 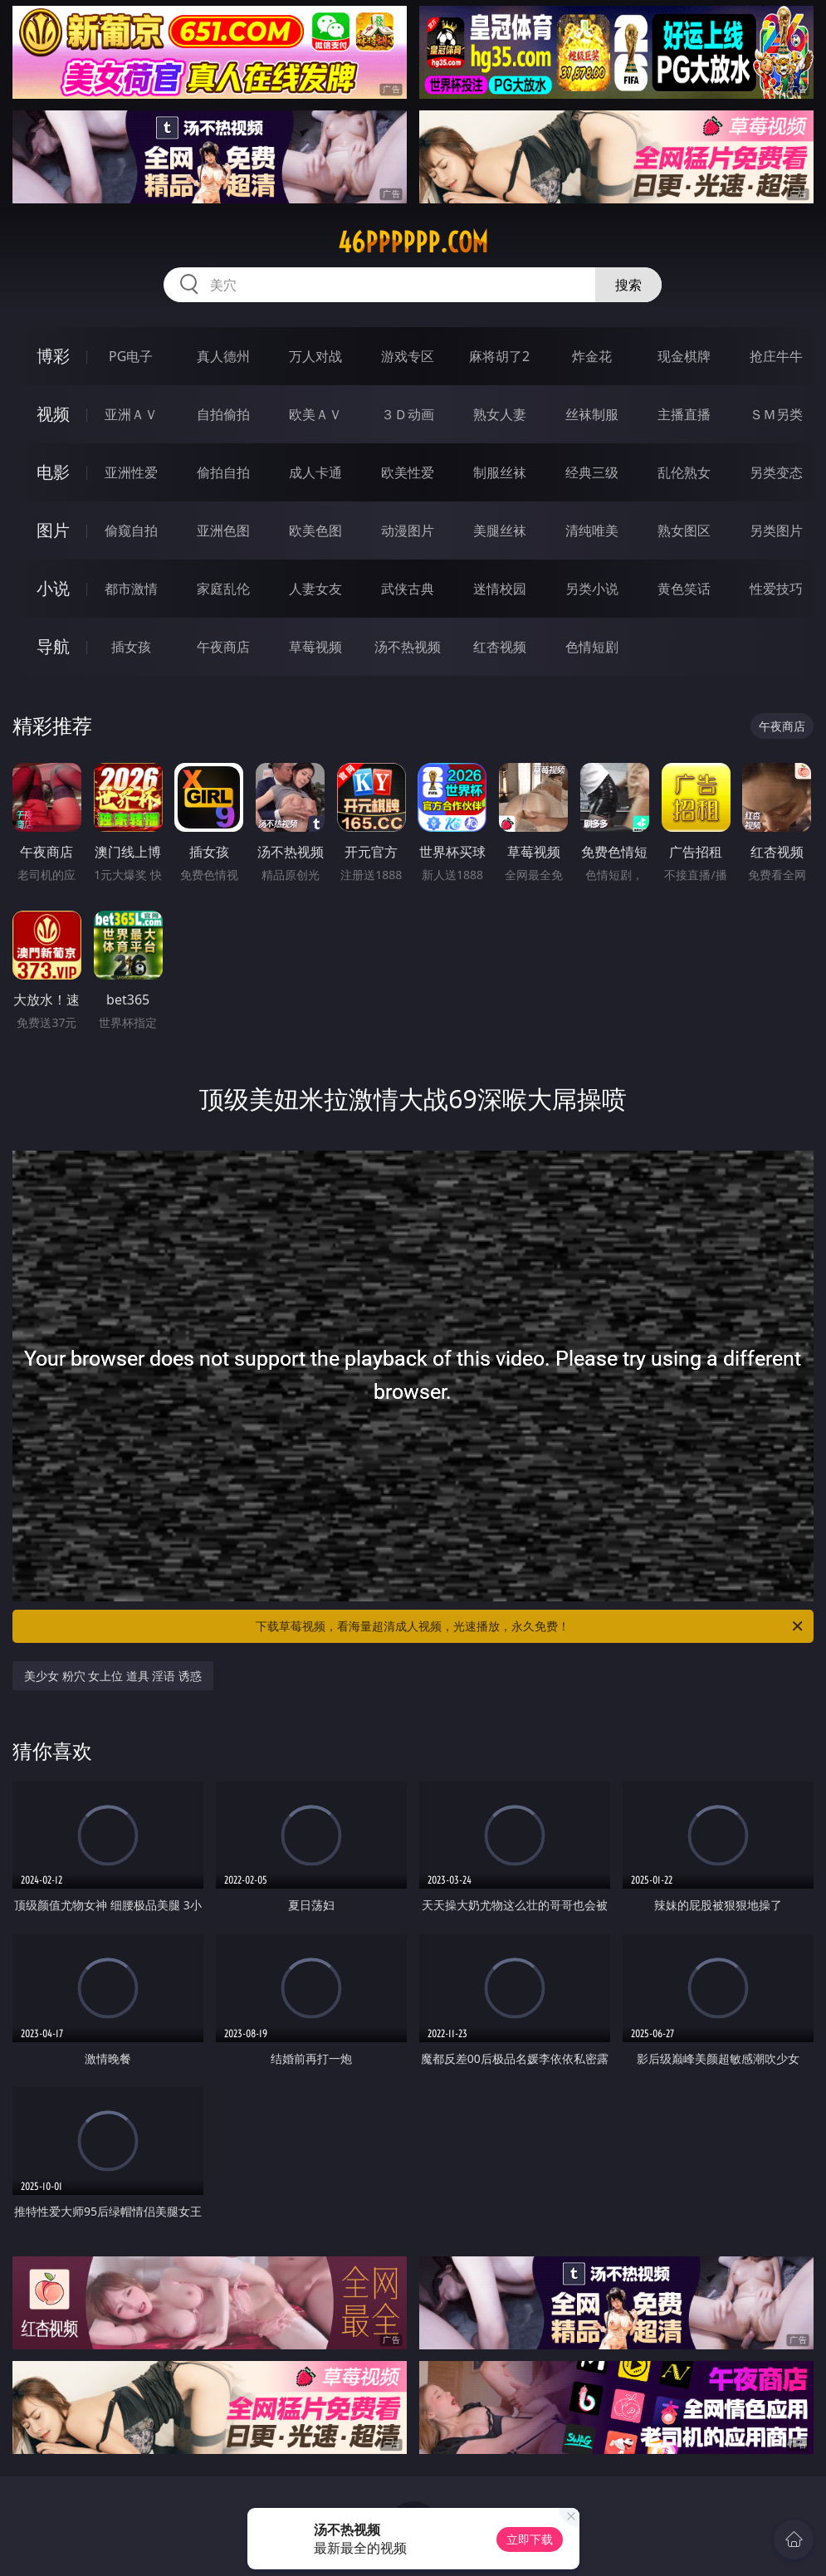 I want to click on 博彩, so click(x=53, y=356).